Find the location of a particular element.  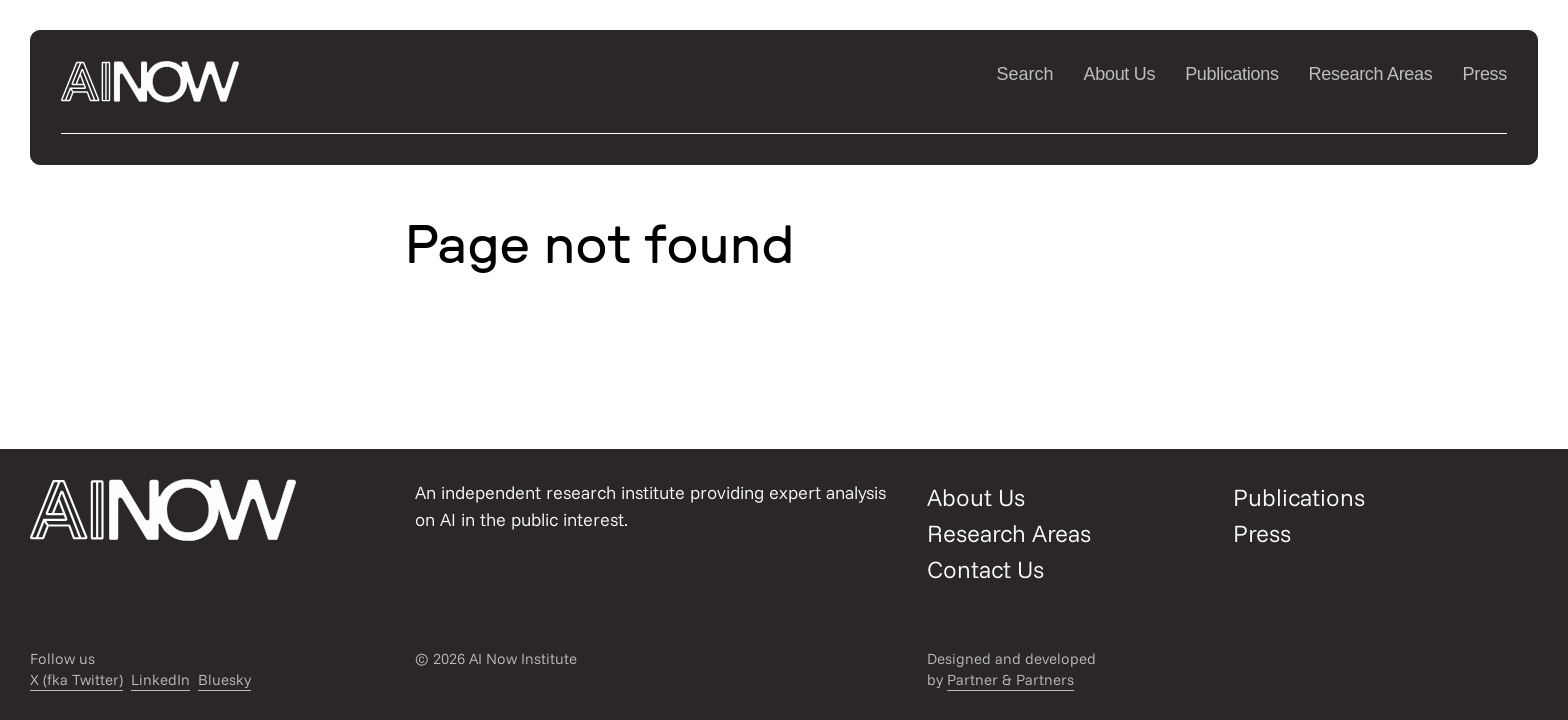

Search [Open/close search modal] is located at coordinates (1024, 74).